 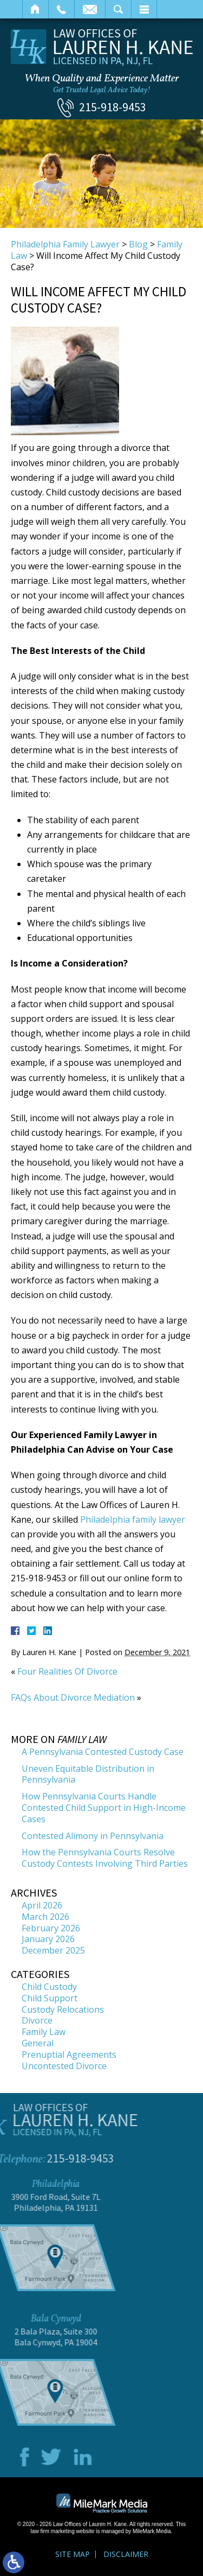 I want to click on Philadelphia family lawyer, so click(x=131, y=1519).